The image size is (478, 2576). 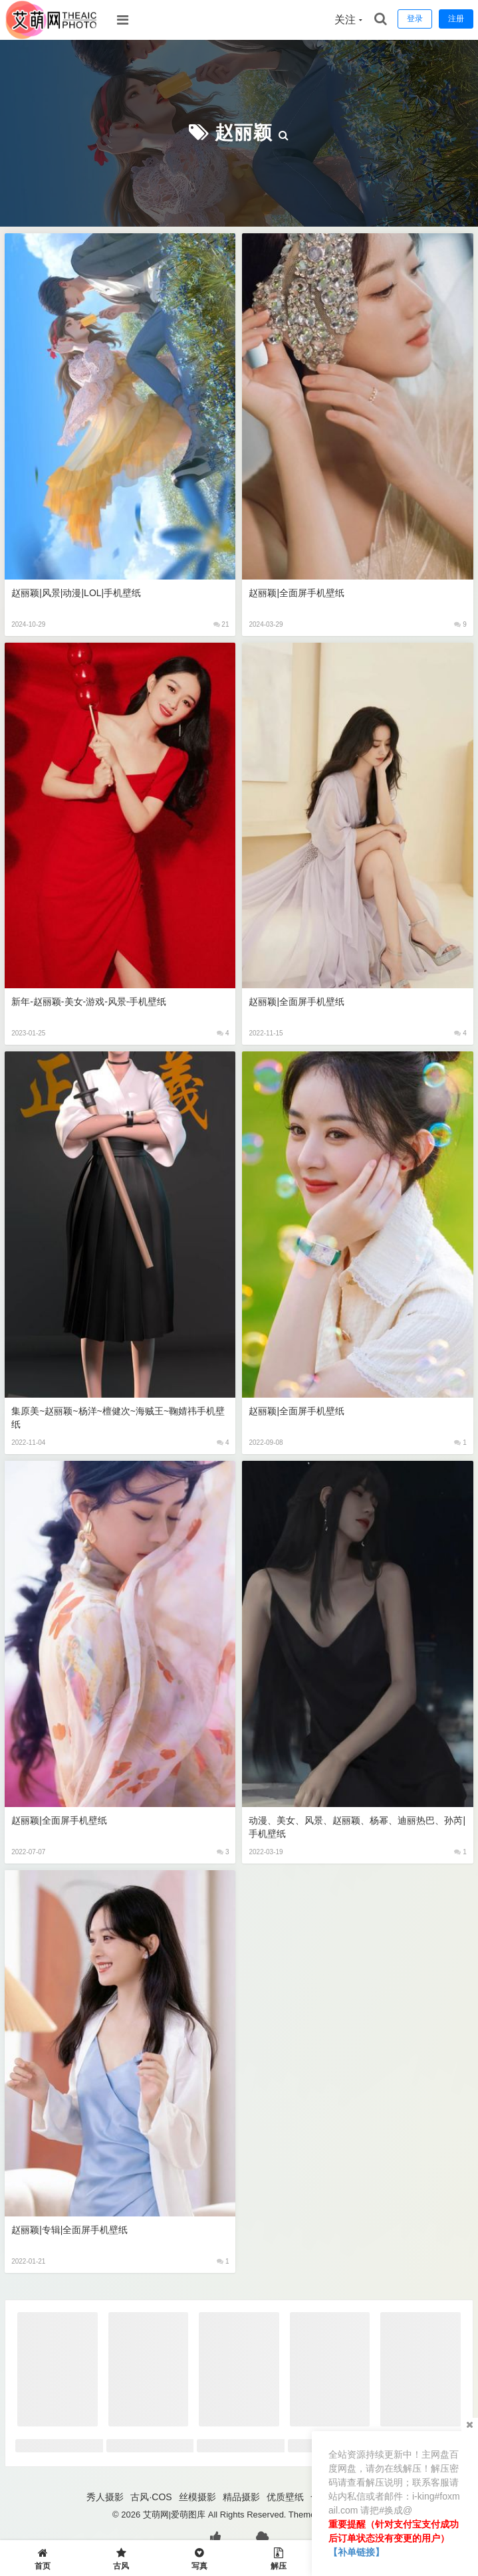 What do you see at coordinates (244, 132) in the screenshot?
I see `赵丽颖` at bounding box center [244, 132].